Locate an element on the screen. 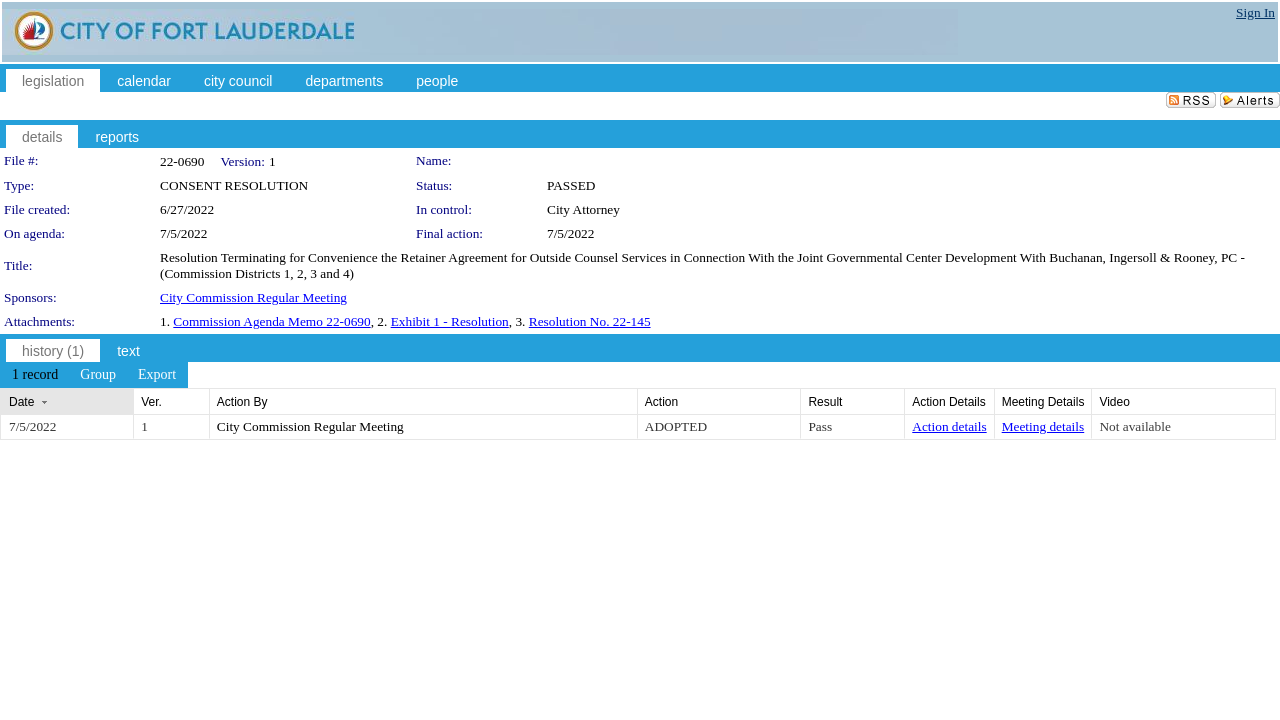  Result is located at coordinates (825, 402).